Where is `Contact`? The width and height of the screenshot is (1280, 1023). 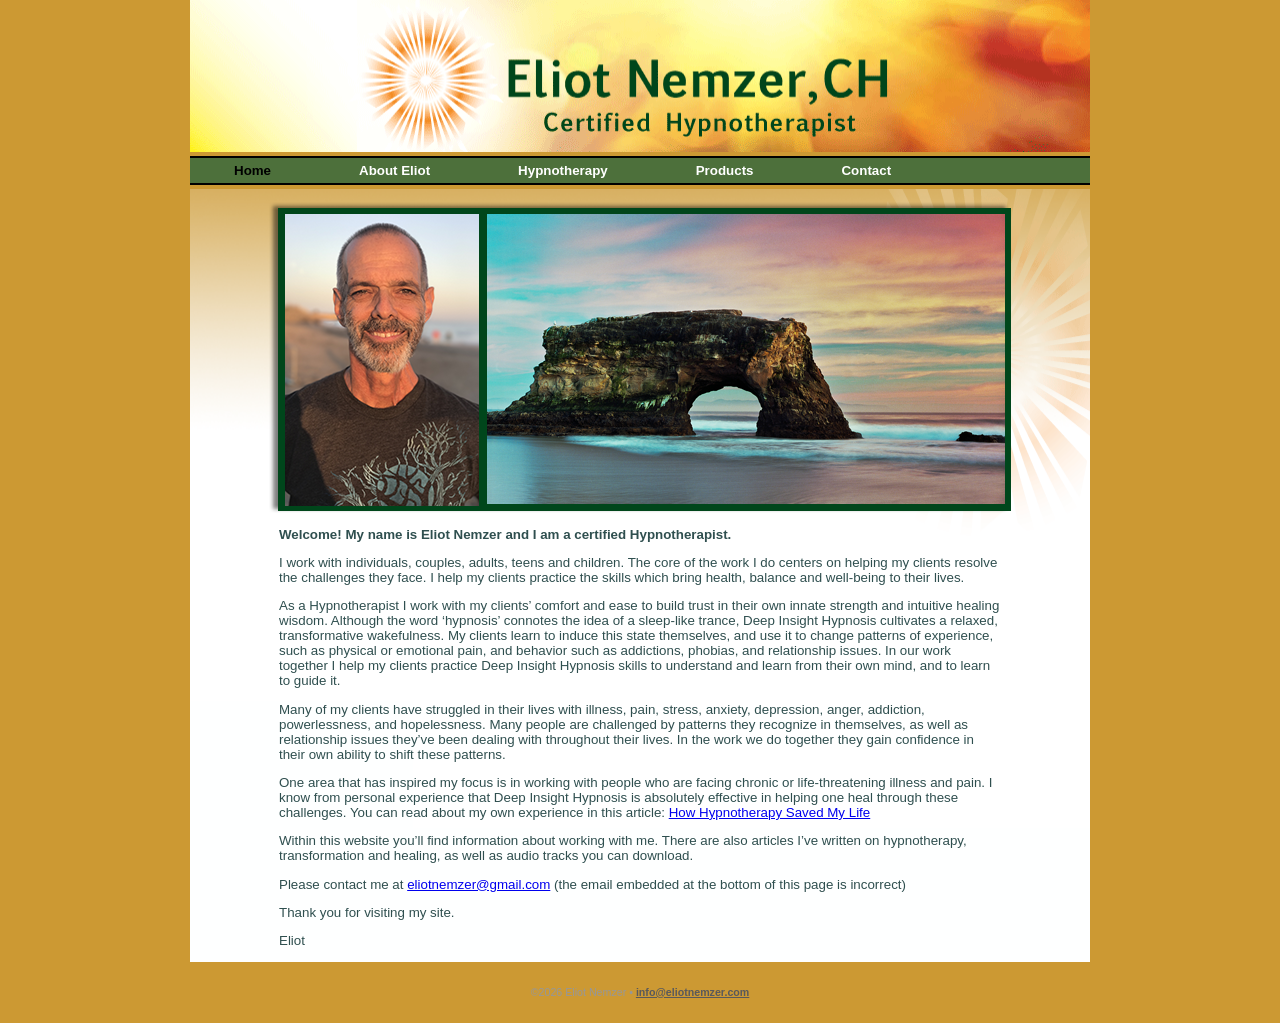
Contact is located at coordinates (866, 170).